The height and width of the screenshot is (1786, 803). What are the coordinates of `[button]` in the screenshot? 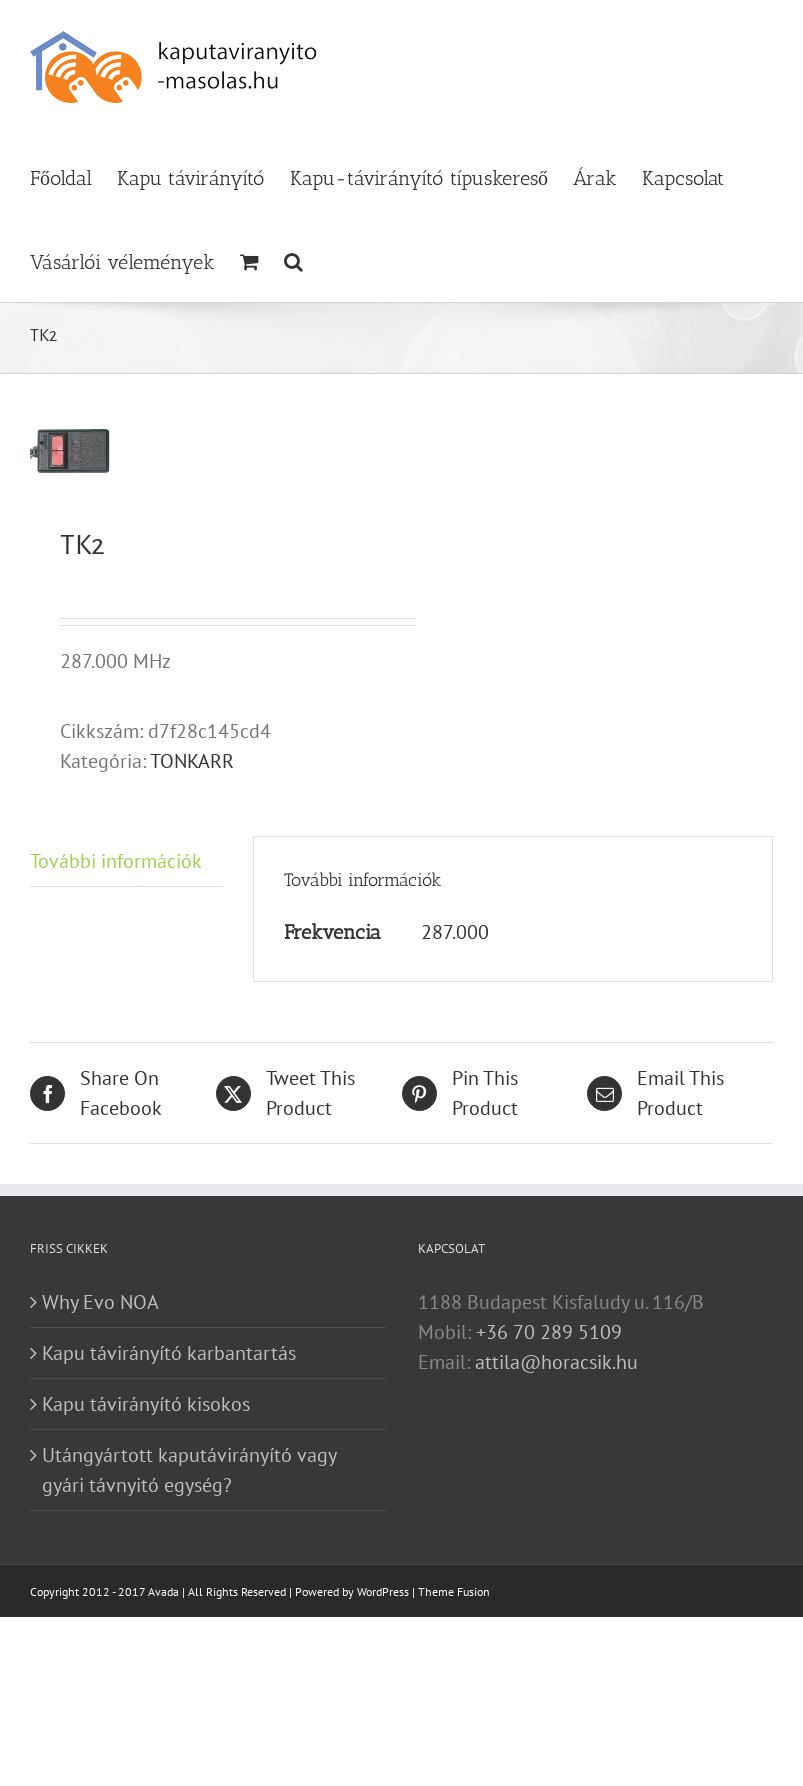 It's located at (293, 260).